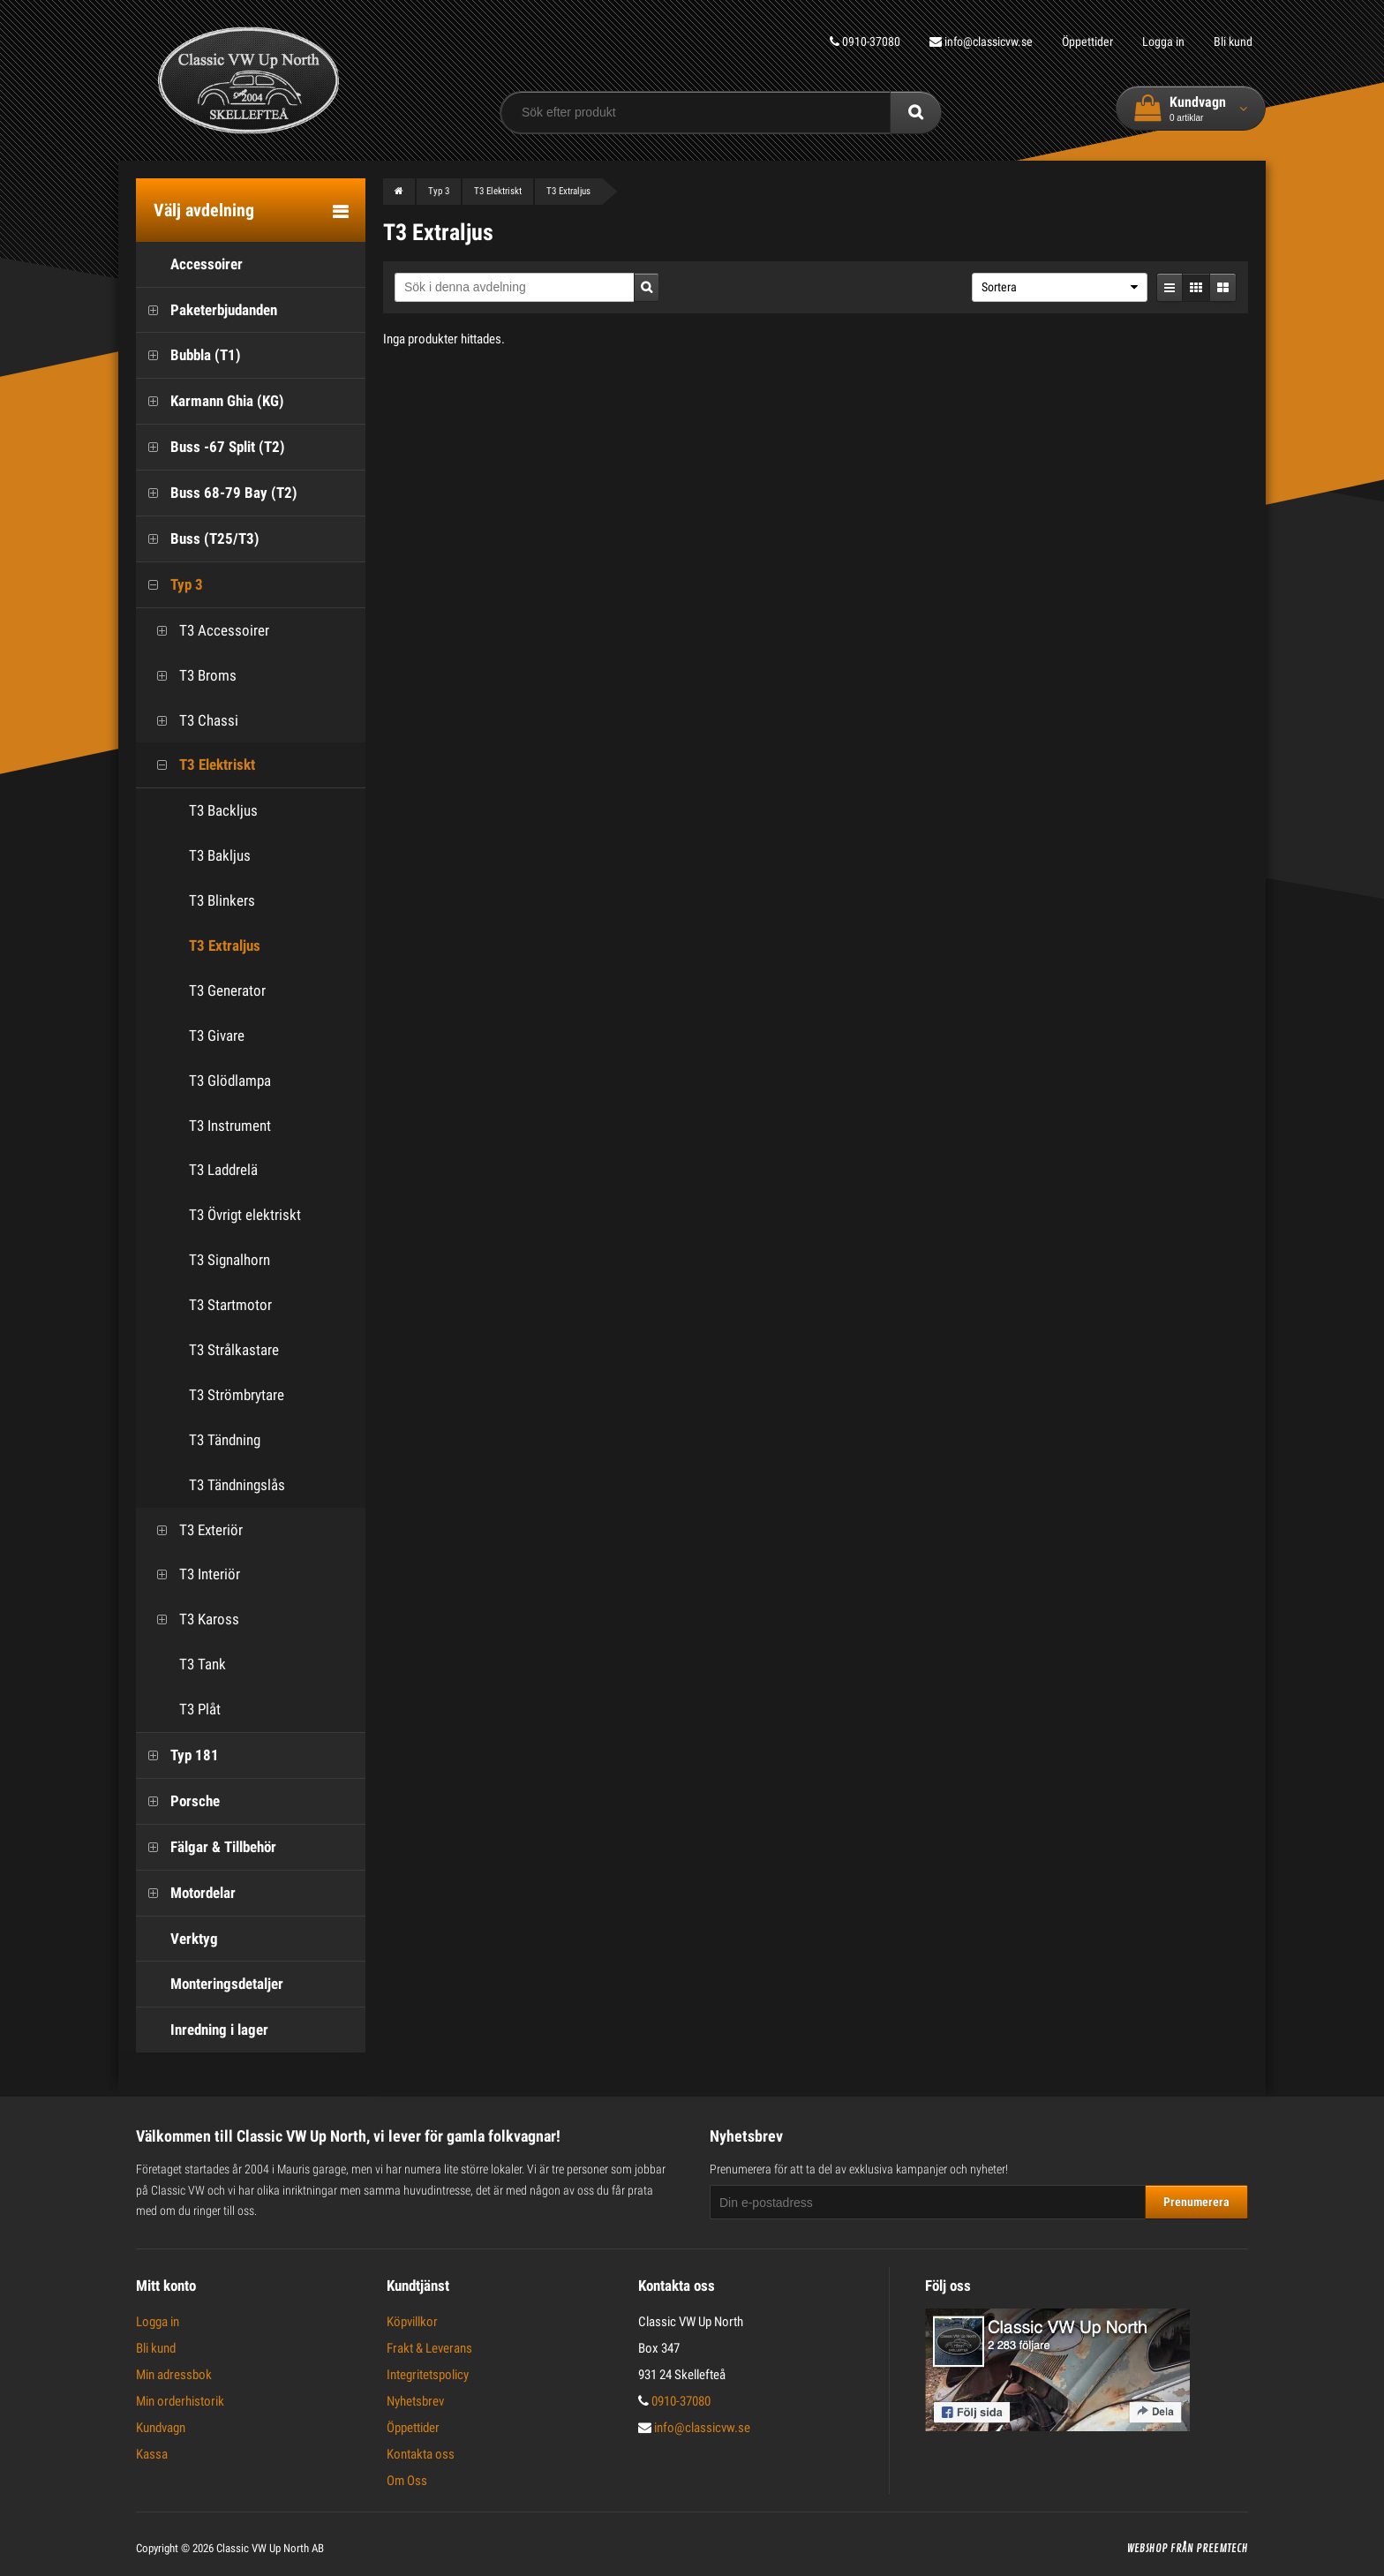  What do you see at coordinates (178, 1801) in the screenshot?
I see `Porsche` at bounding box center [178, 1801].